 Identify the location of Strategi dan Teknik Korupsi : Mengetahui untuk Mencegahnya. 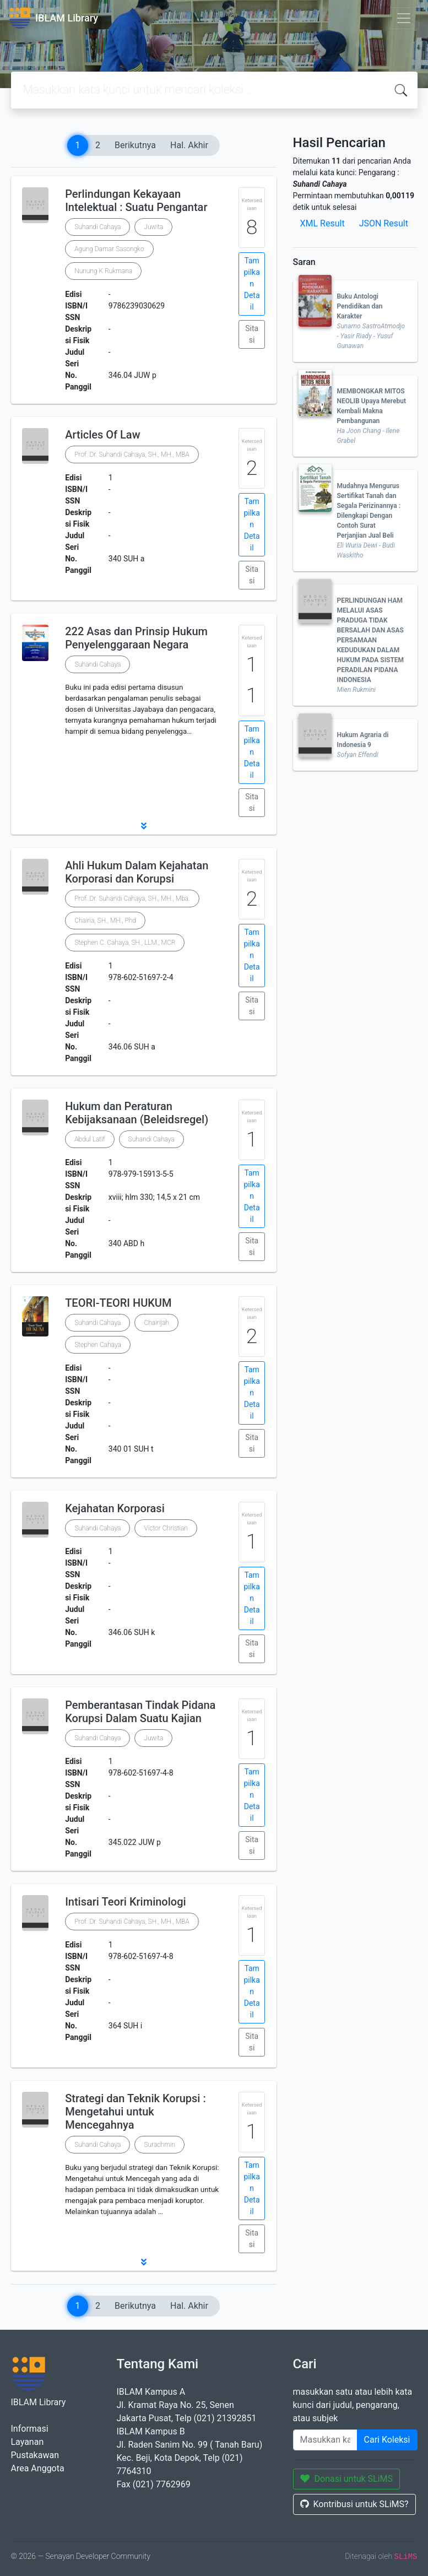
(135, 2111).